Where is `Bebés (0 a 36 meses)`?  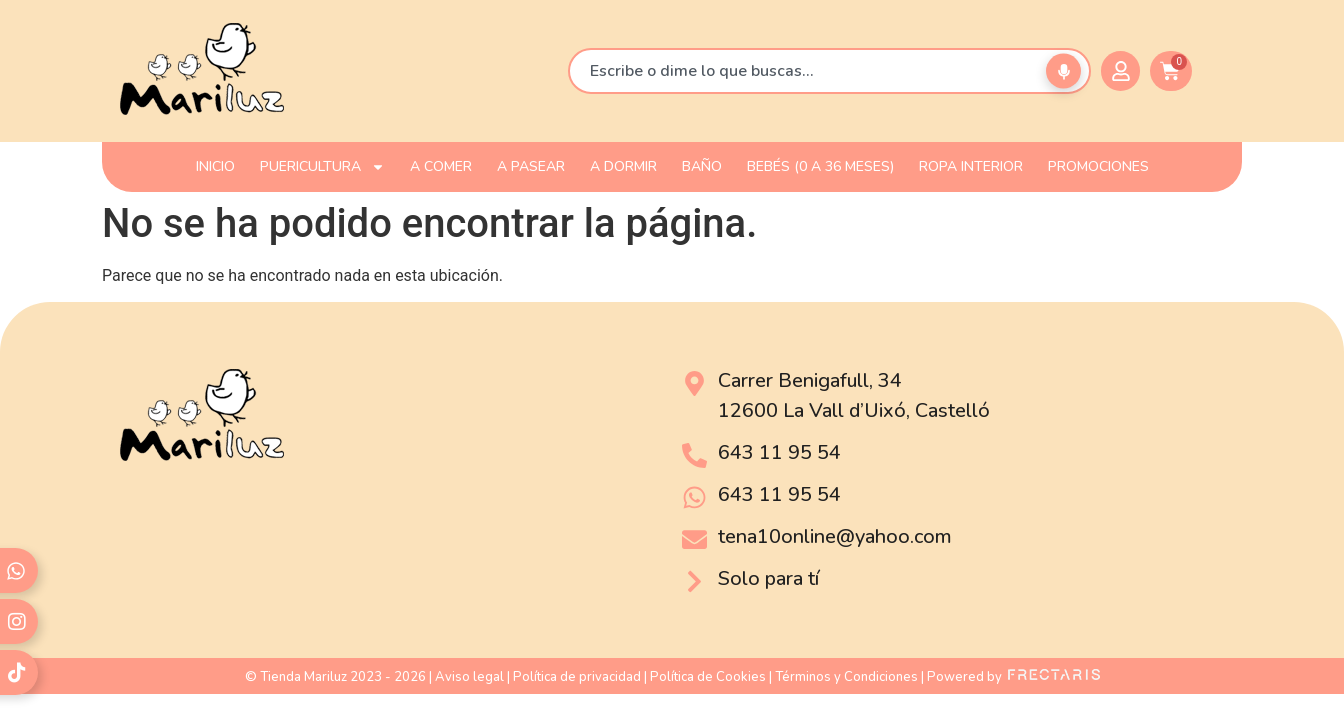
Bebés (0 a 36 meses) is located at coordinates (820, 166).